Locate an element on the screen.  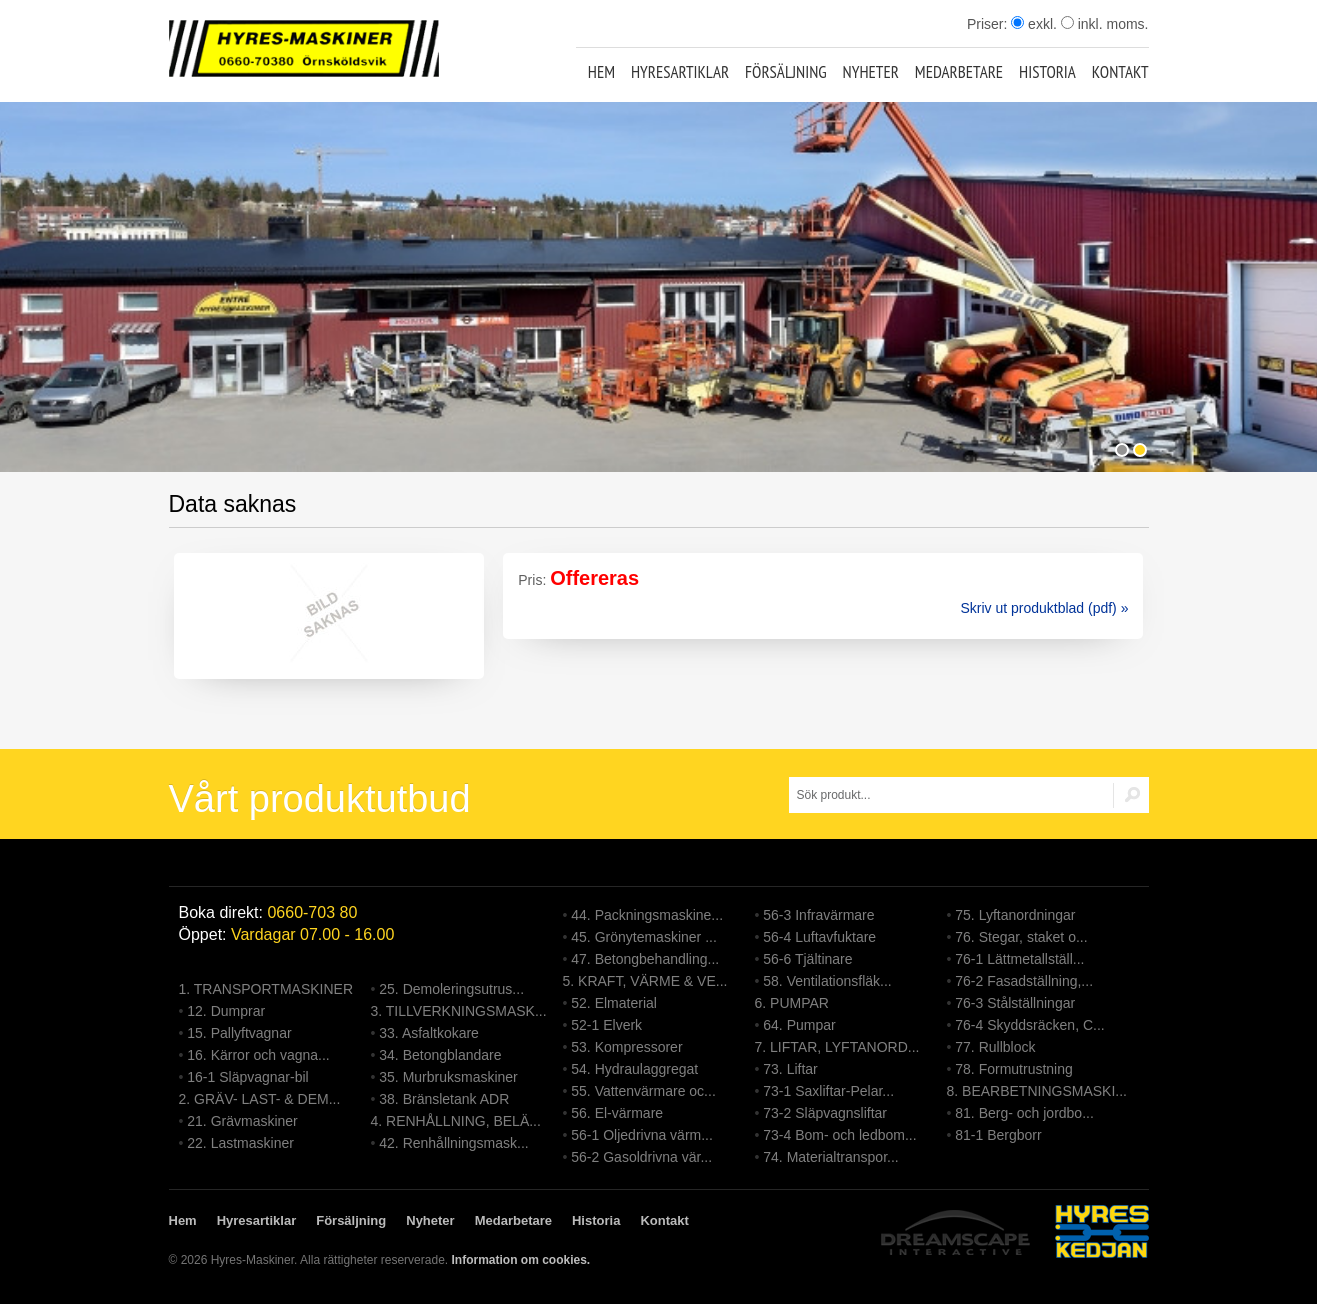
Priser: is located at coordinates (989, 24).